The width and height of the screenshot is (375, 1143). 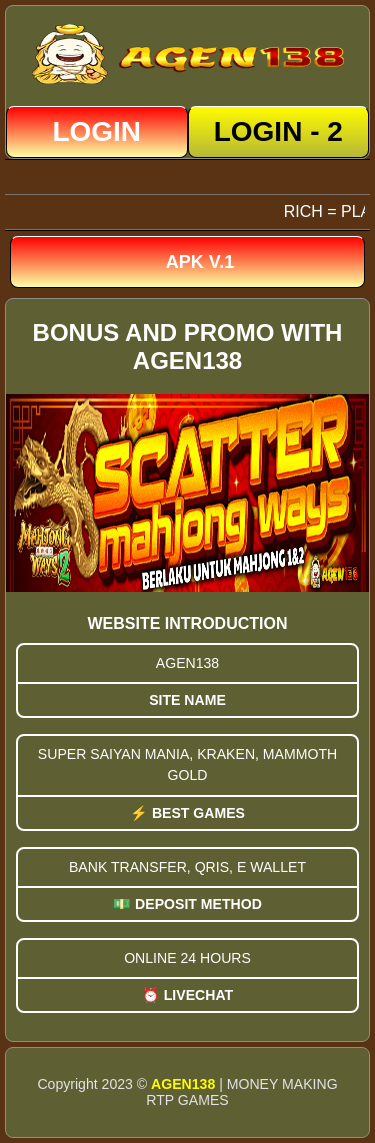 I want to click on LOGIN [button], so click(x=96, y=131).